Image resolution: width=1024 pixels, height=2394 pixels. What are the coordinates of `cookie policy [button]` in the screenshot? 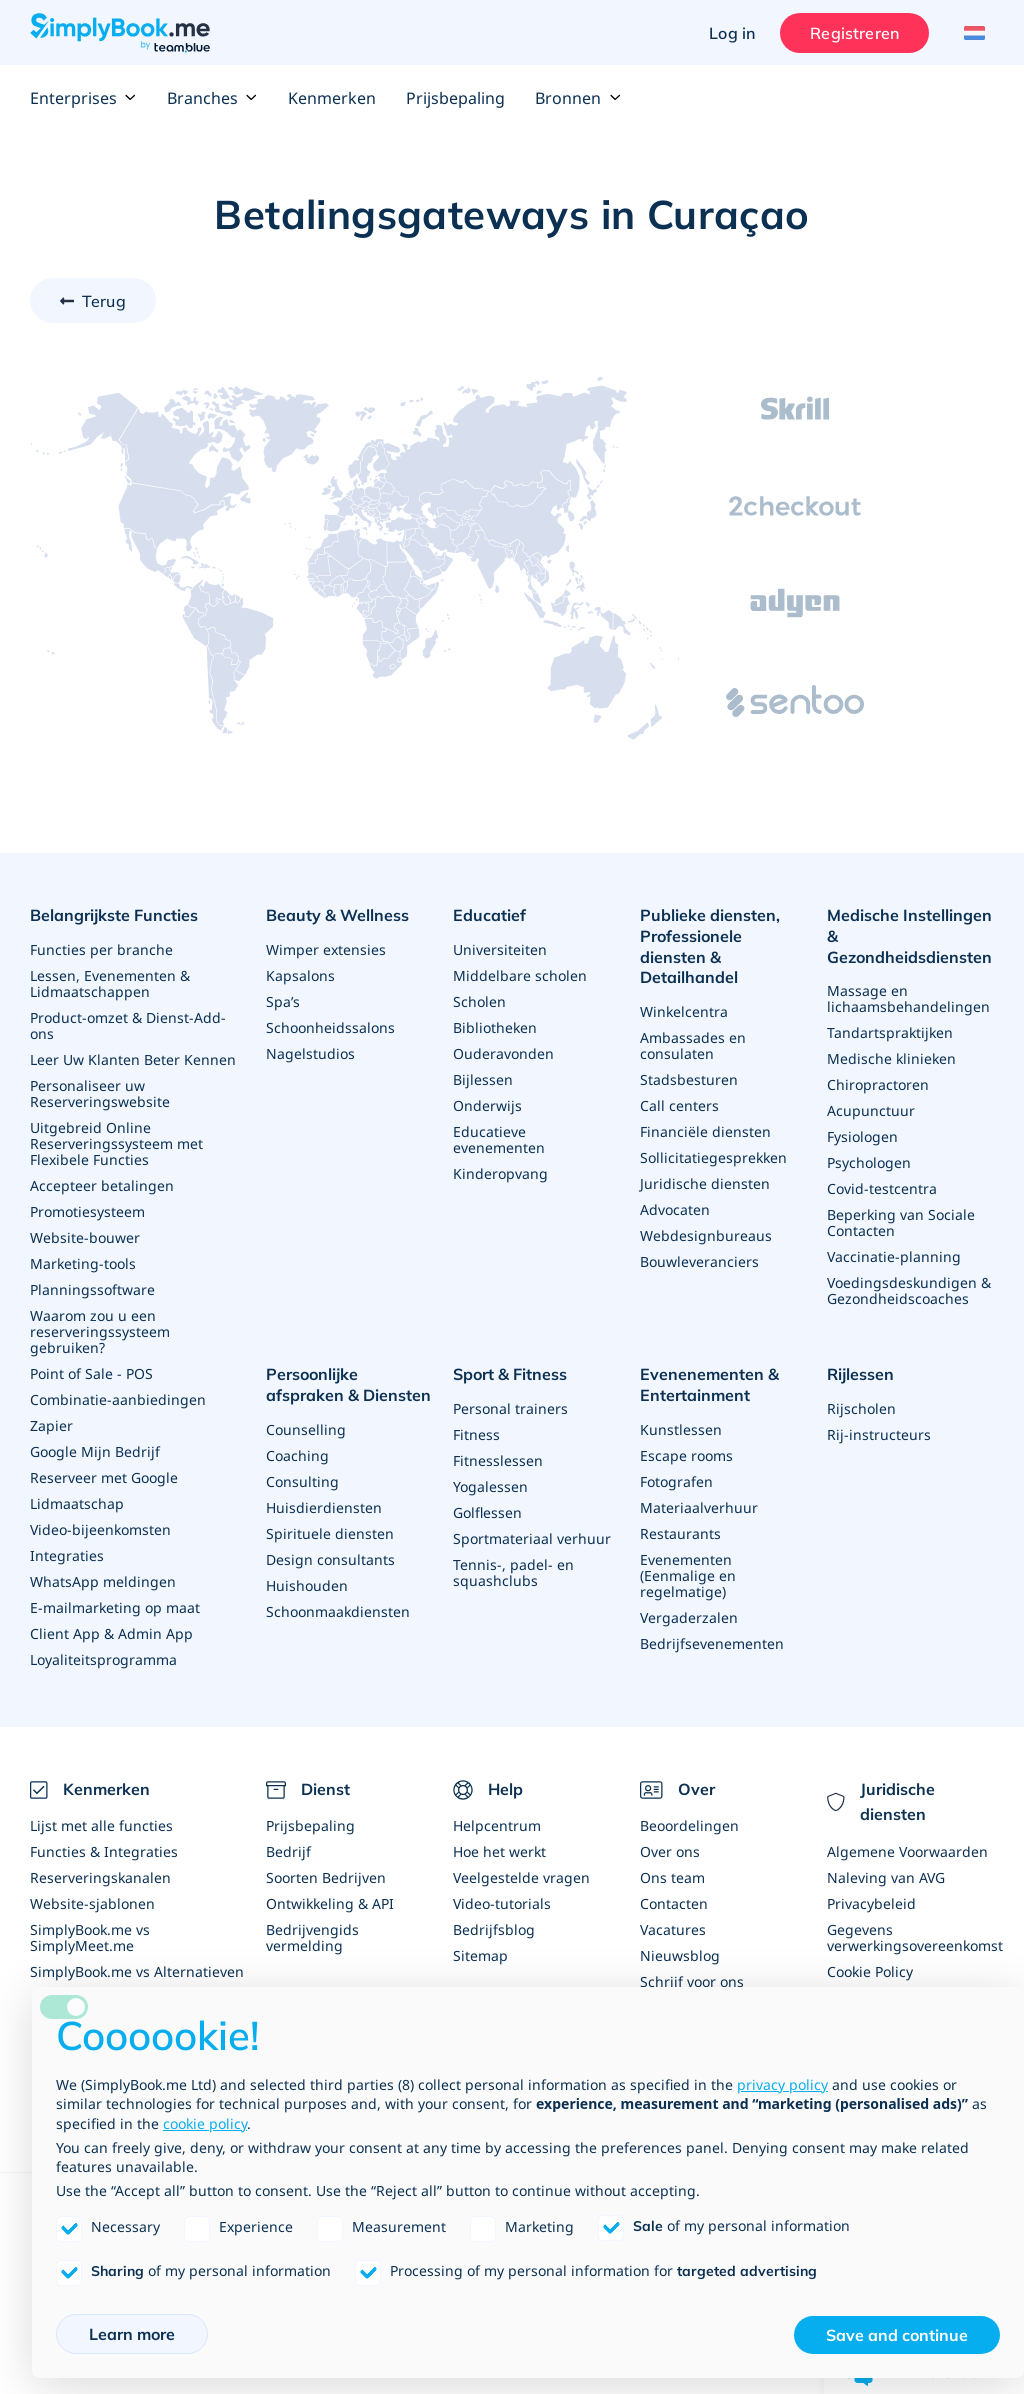 It's located at (205, 2123).